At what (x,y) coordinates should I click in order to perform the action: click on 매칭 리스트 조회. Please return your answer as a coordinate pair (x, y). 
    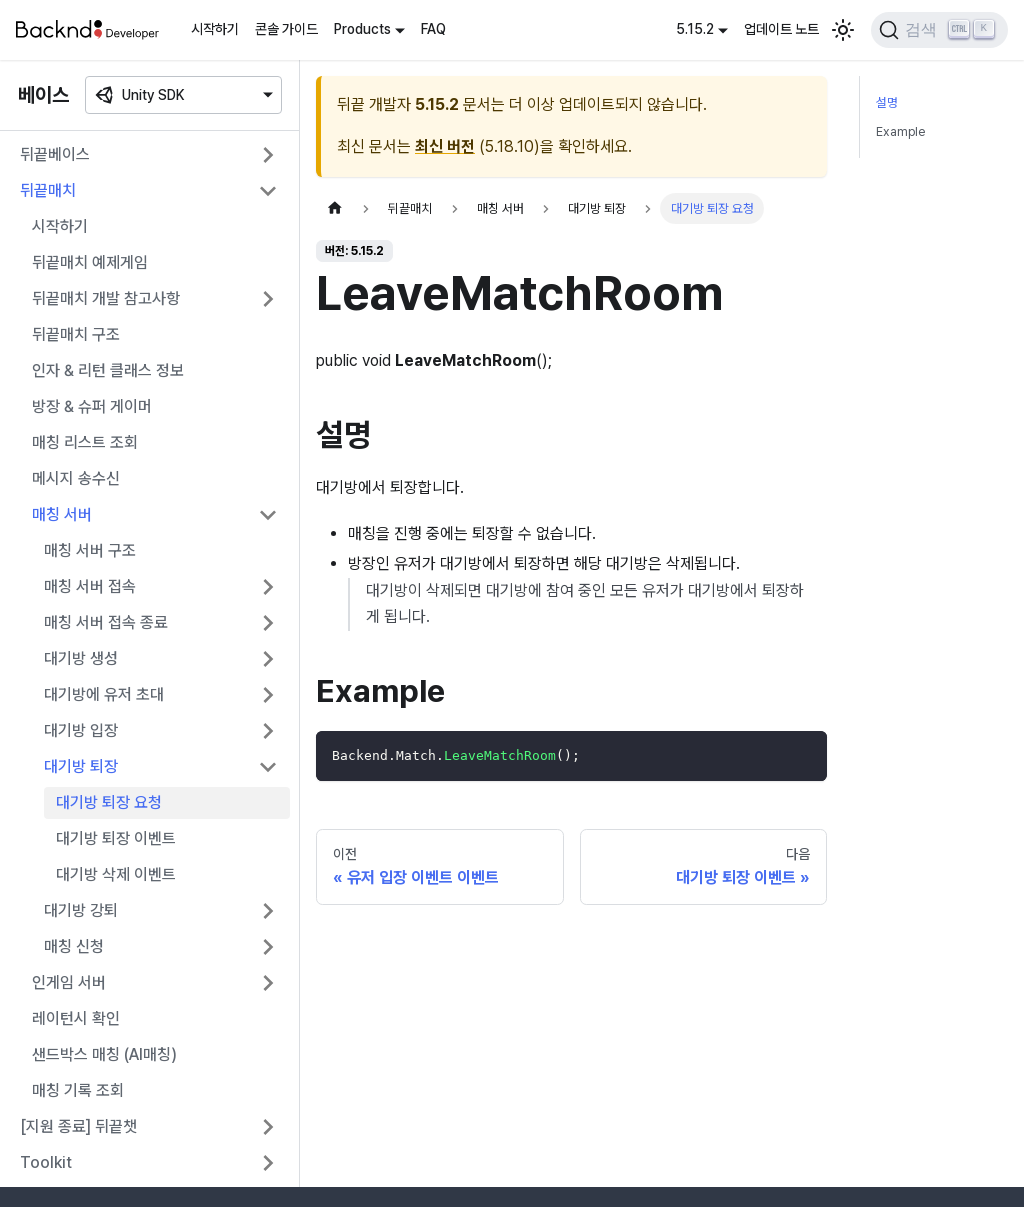
    Looking at the image, I should click on (85, 442).